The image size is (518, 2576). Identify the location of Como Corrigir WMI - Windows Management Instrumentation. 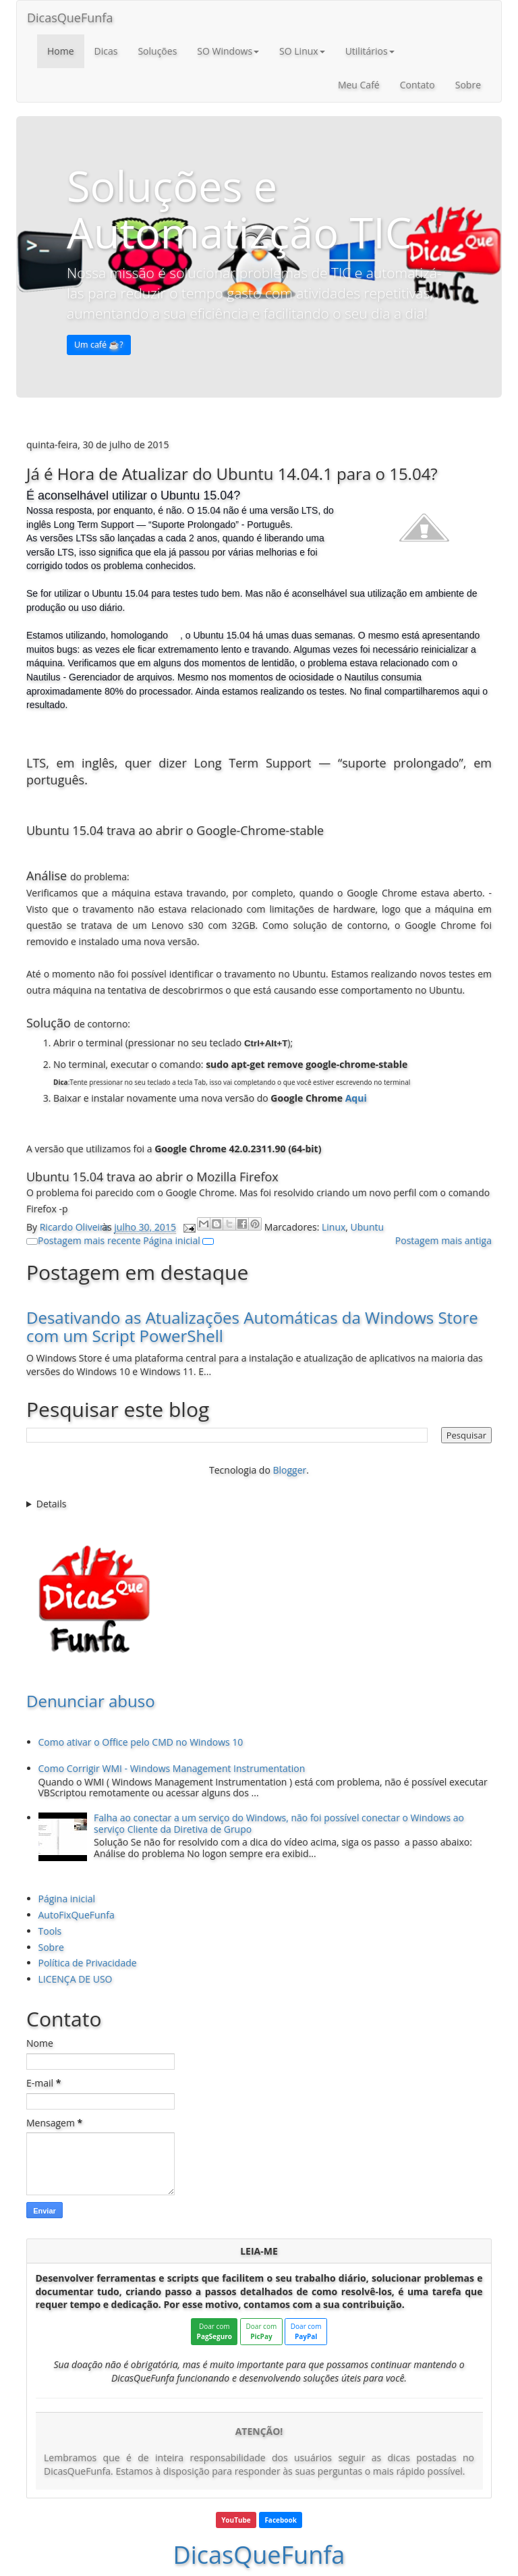
(172, 1768).